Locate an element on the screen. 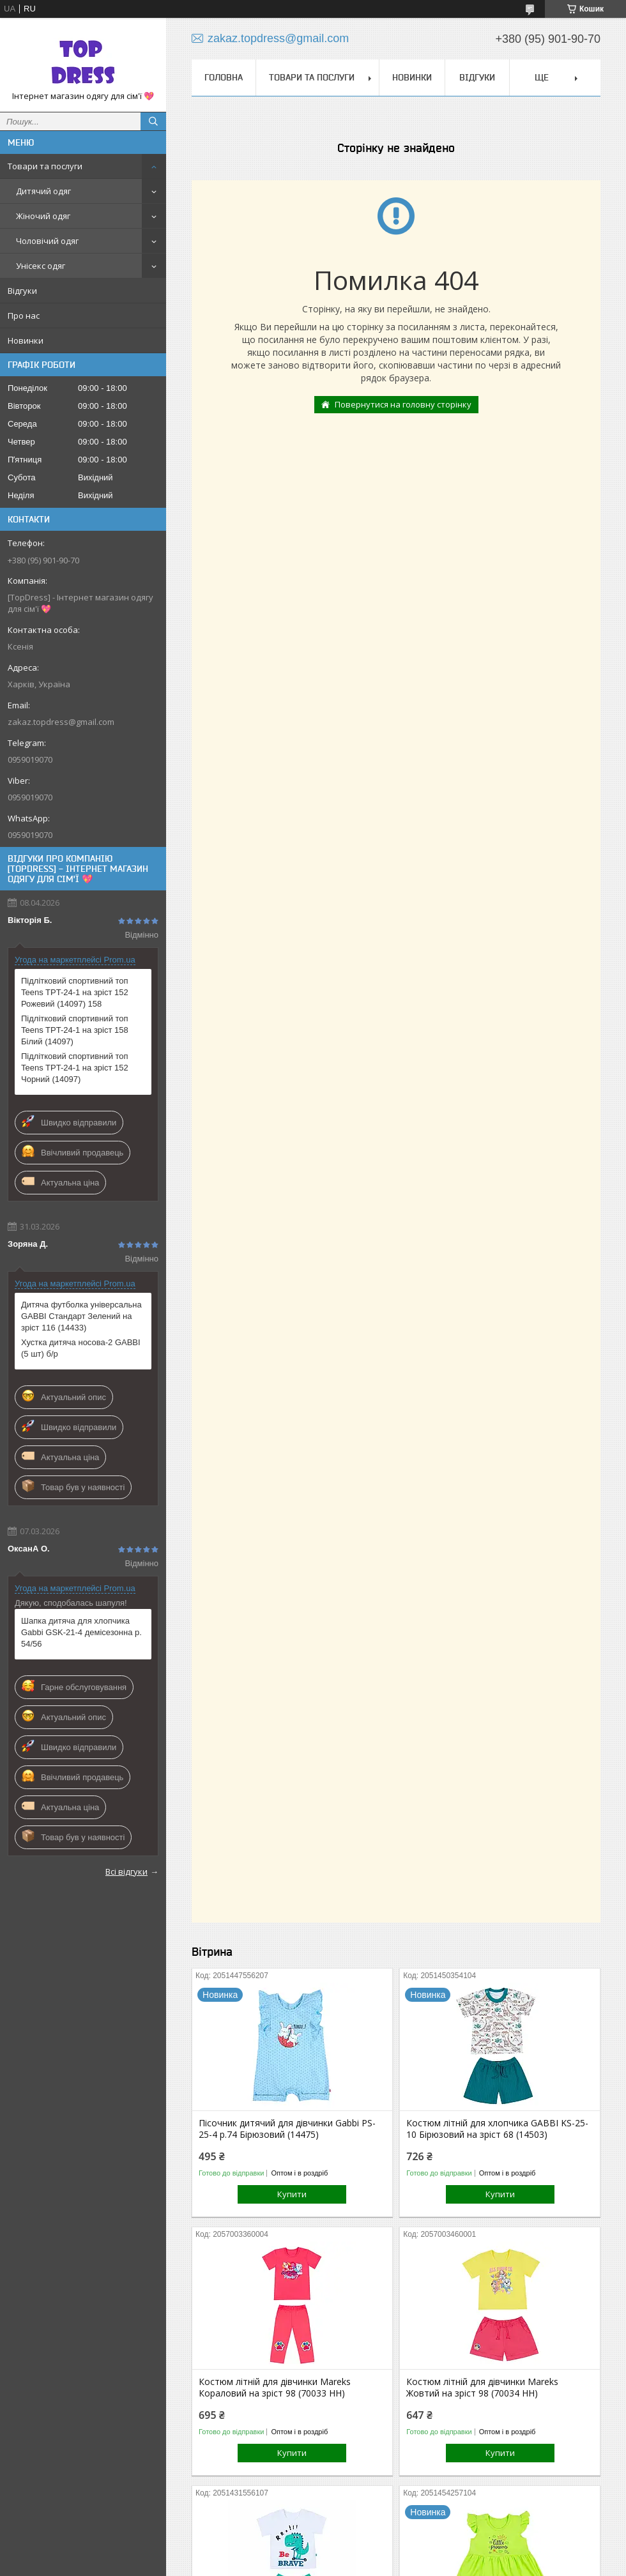  [Шукати] is located at coordinates (153, 121).